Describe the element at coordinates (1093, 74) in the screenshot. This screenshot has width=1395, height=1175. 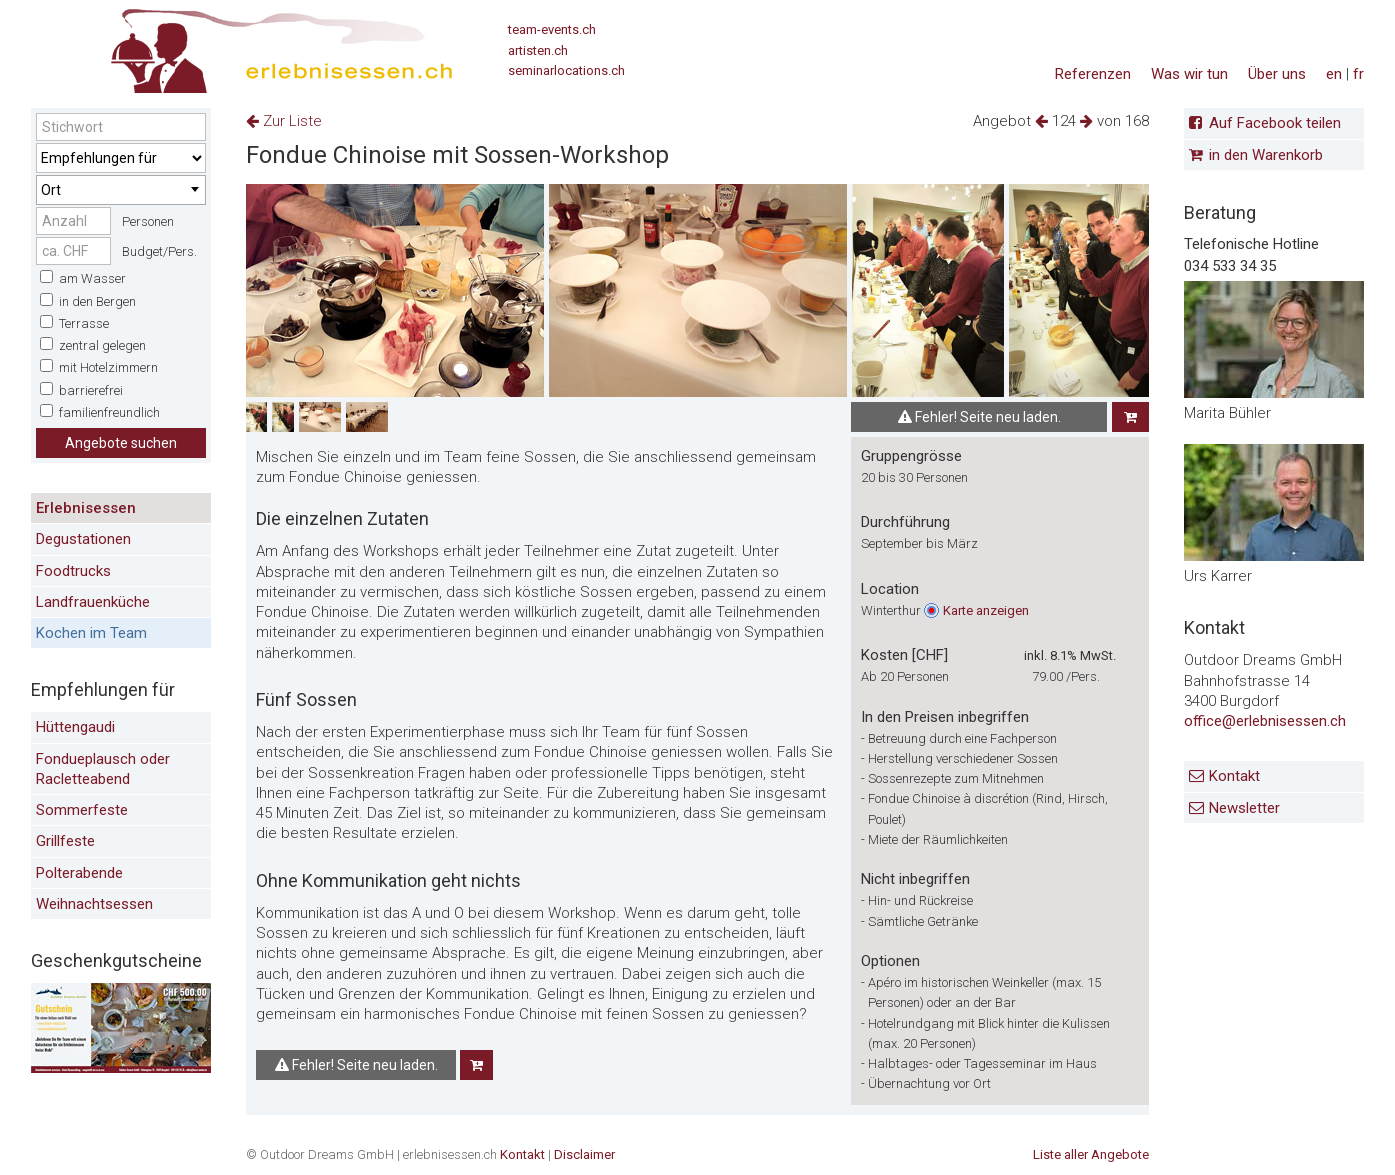
I see `Referenzen` at that location.